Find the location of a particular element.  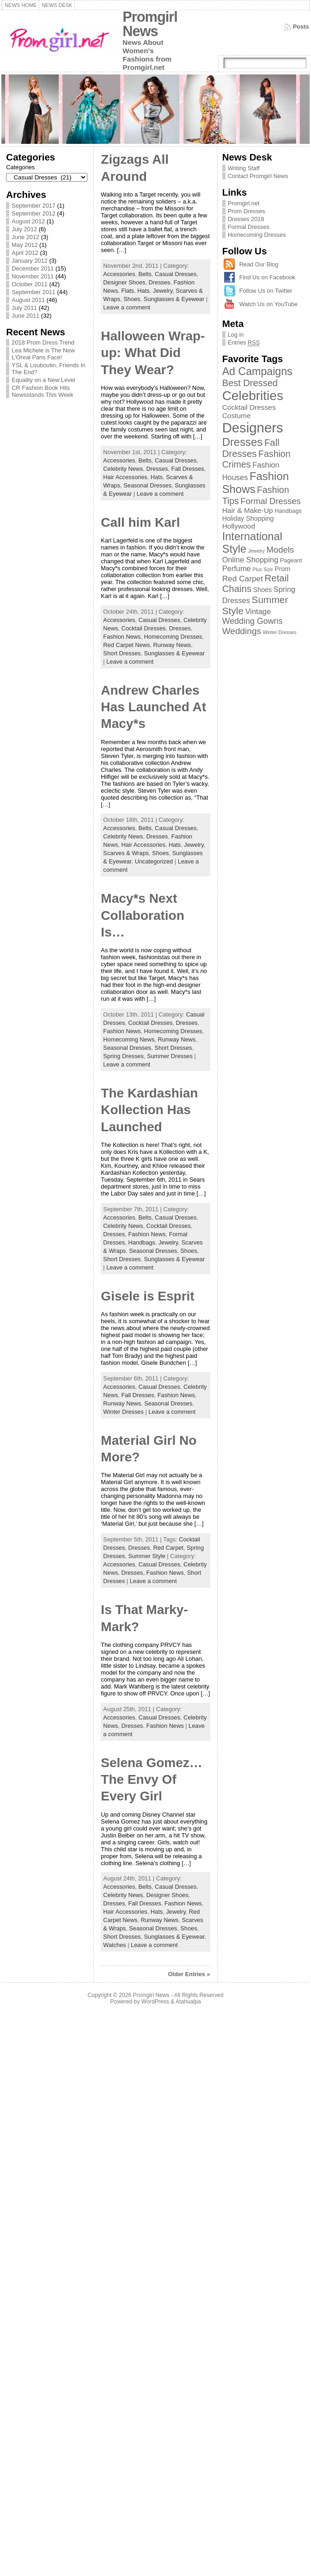

Weddings [Weddings (9 items)] is located at coordinates (242, 631).